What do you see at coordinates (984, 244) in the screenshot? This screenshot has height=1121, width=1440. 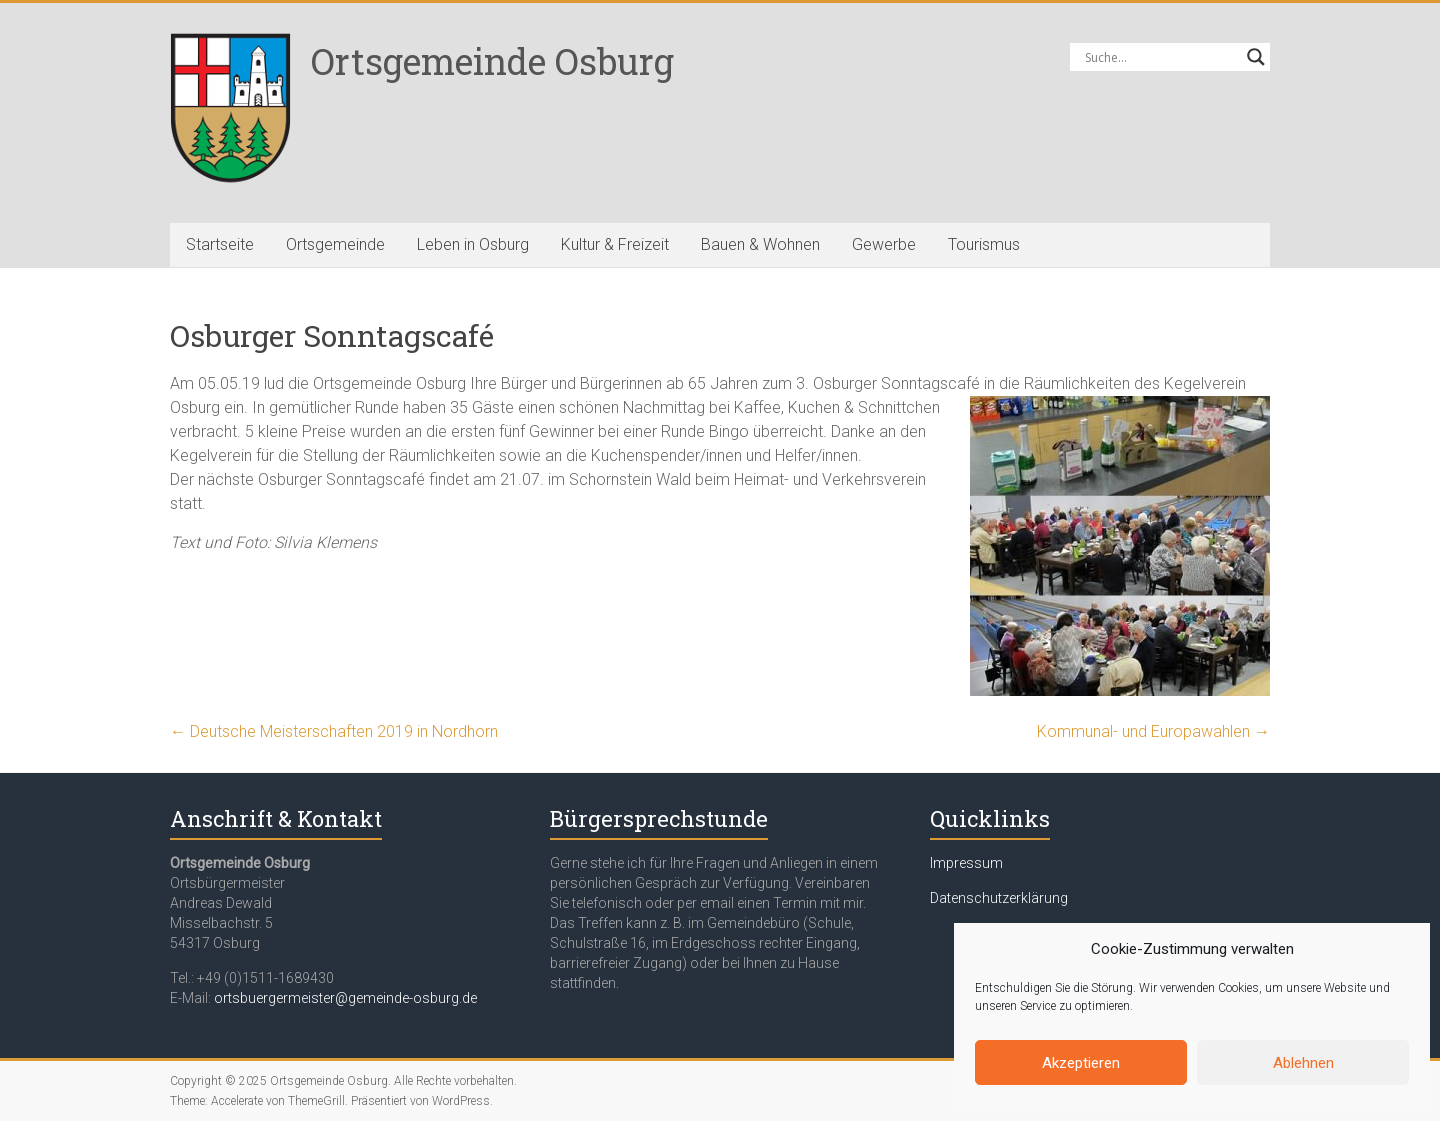 I see `Tourismus` at bounding box center [984, 244].